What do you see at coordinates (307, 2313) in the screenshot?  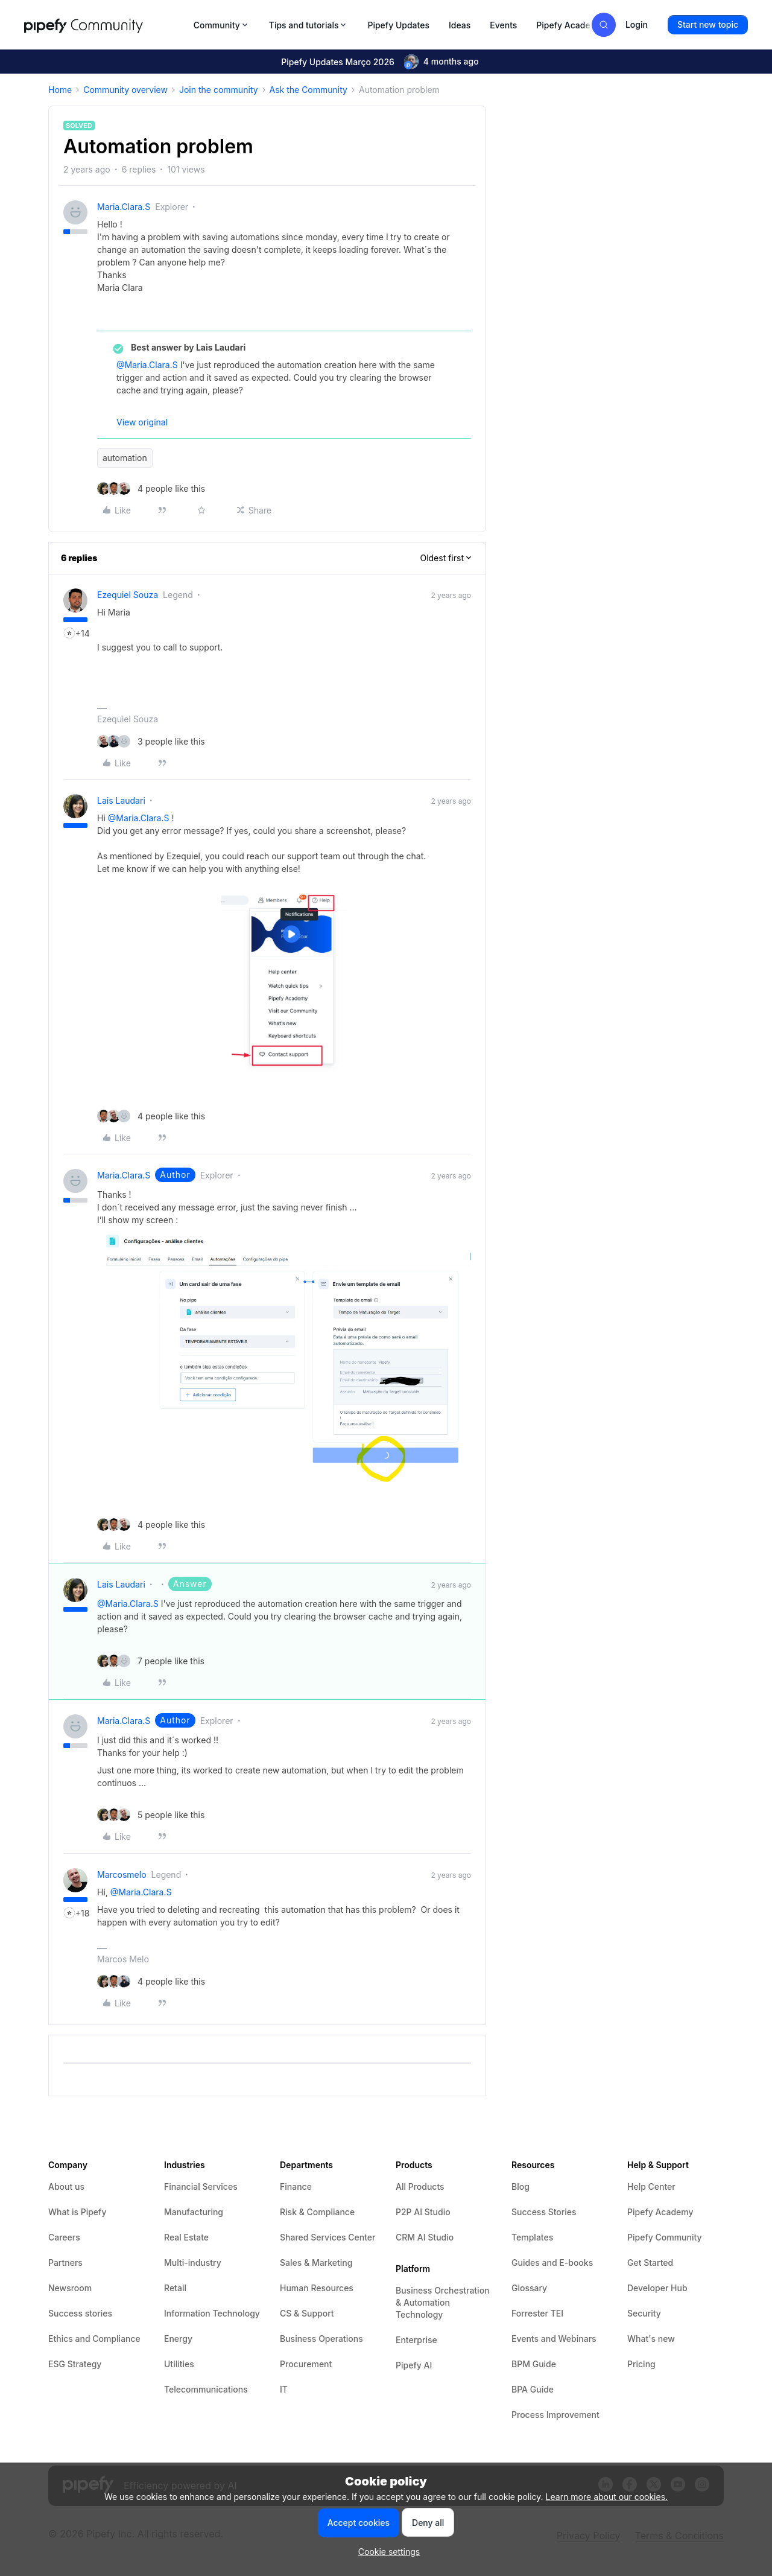 I see `CS & Support` at bounding box center [307, 2313].